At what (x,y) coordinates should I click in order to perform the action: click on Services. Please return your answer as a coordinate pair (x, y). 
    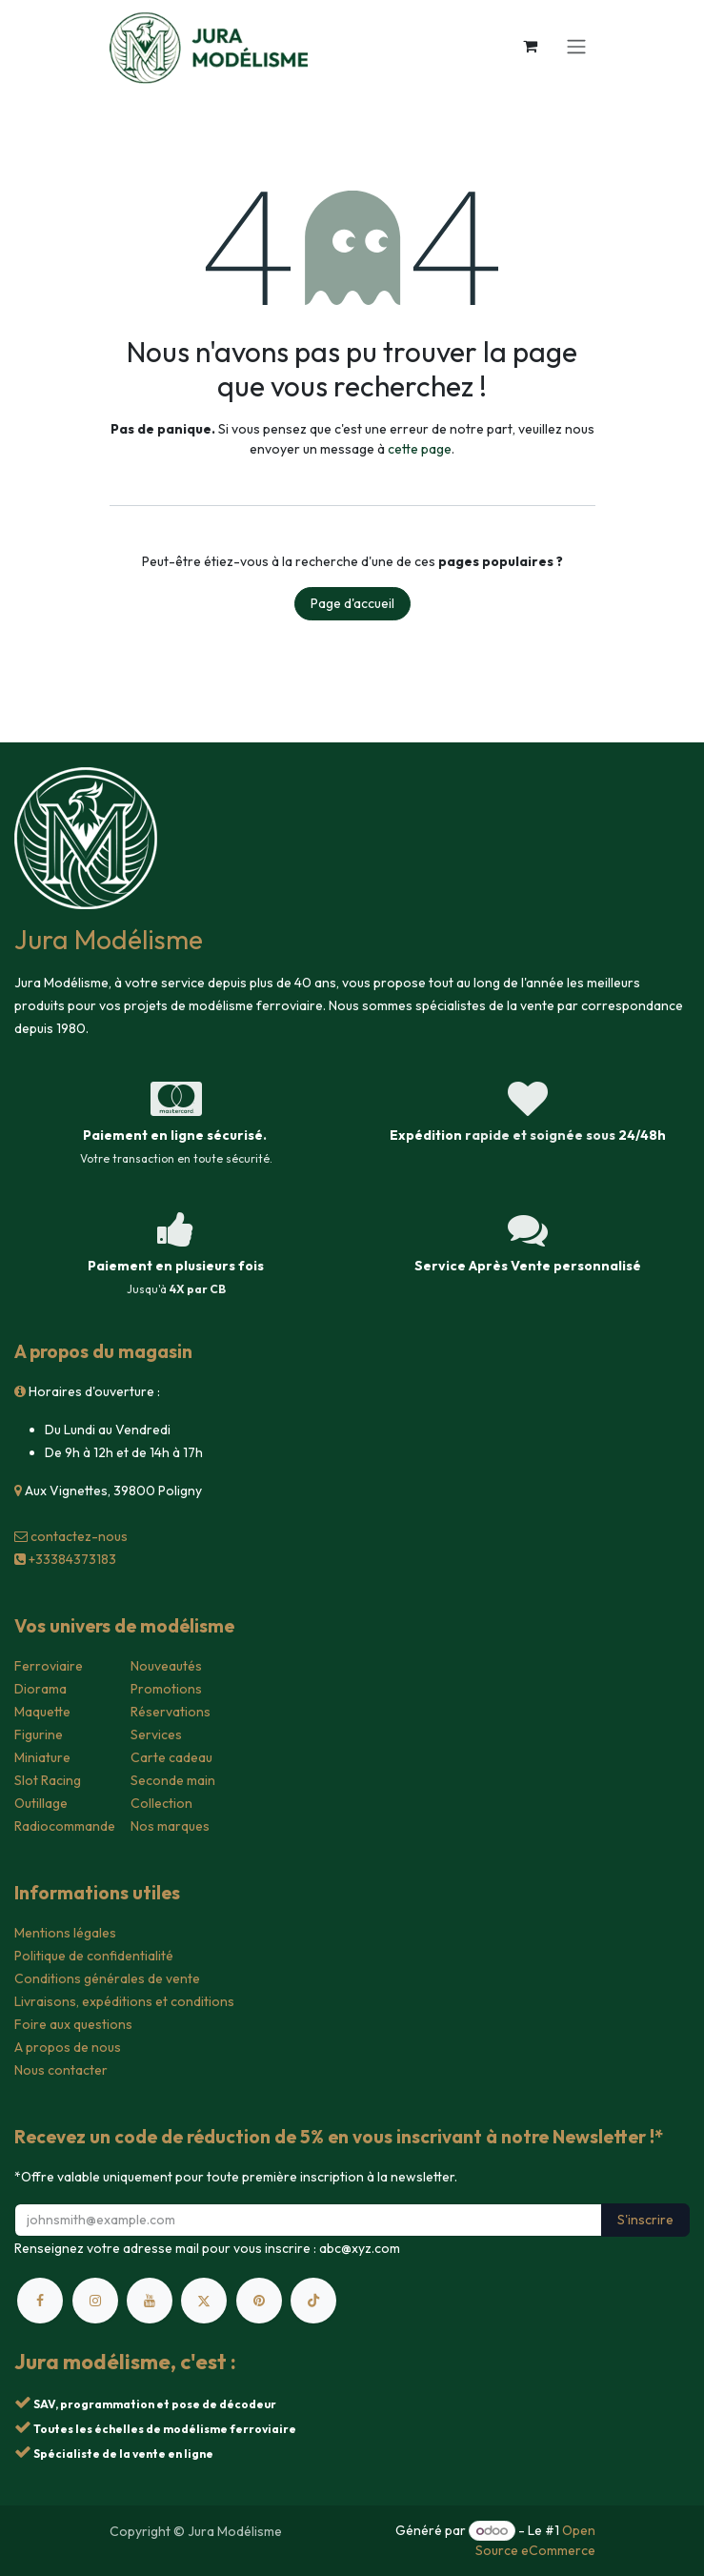
    Looking at the image, I should click on (156, 1734).